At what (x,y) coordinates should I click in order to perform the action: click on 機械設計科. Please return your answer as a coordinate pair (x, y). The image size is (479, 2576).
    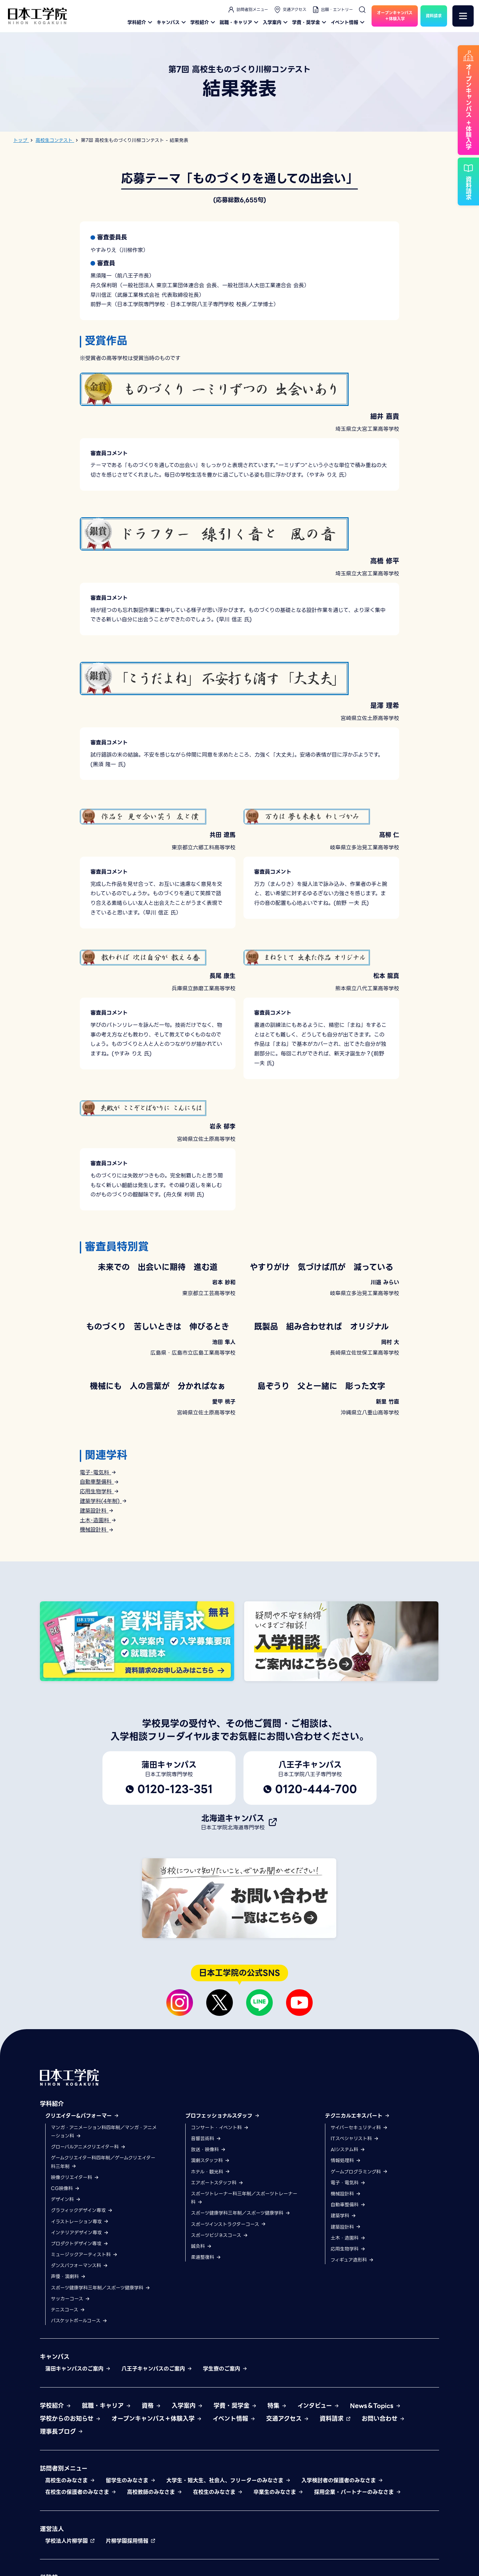
    Looking at the image, I should click on (97, 1530).